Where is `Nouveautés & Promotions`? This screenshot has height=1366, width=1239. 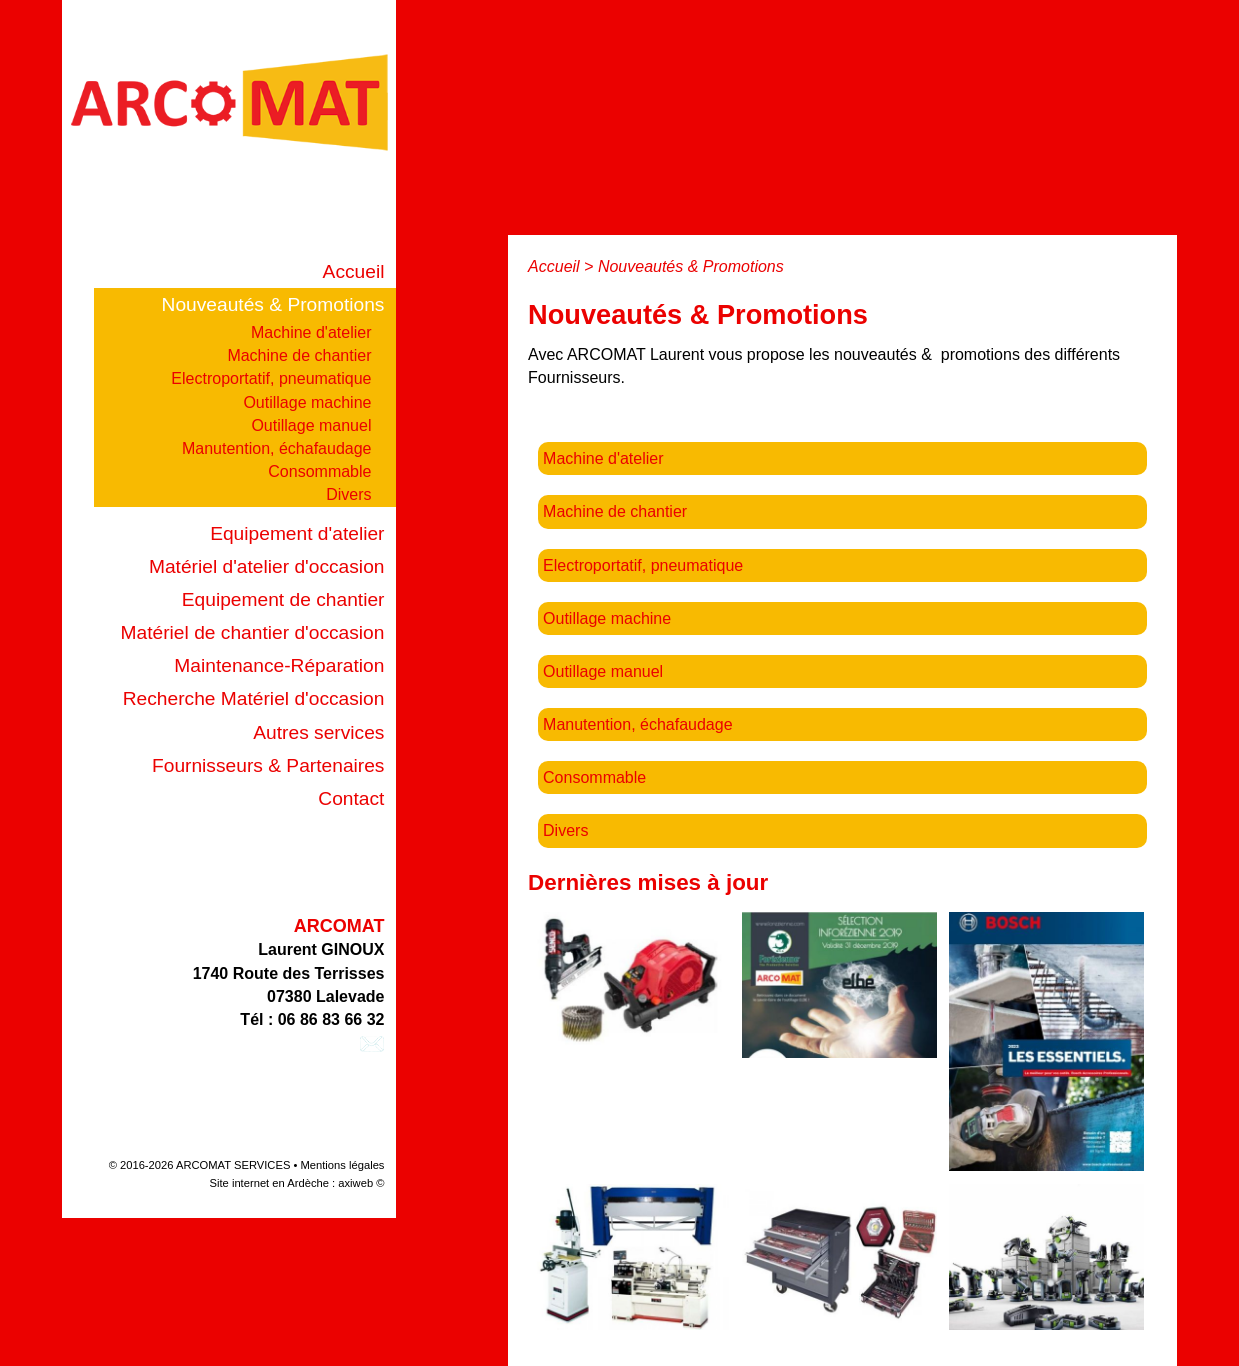
Nouveautés & Promotions is located at coordinates (273, 304).